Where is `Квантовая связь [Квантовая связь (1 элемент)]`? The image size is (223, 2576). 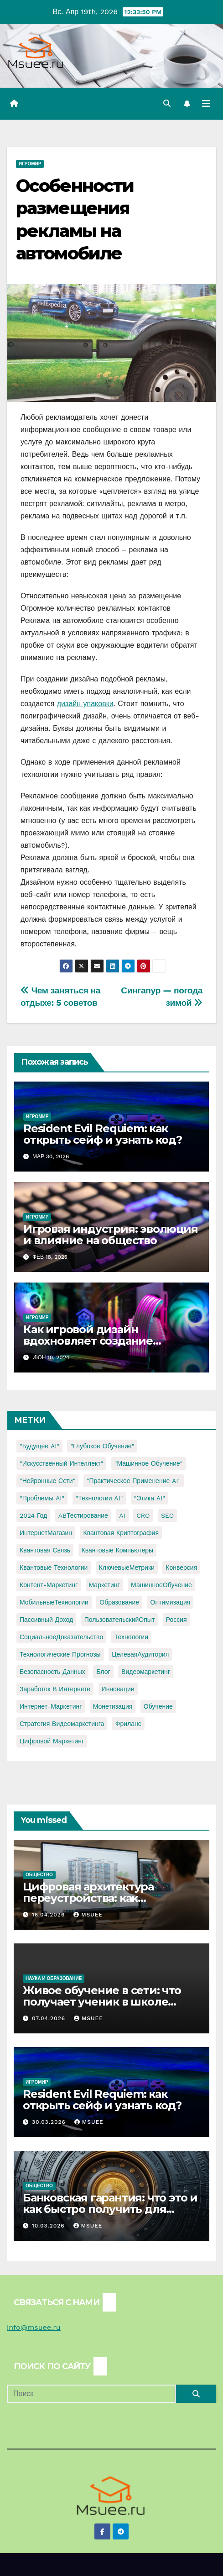
Квантовая связь [Квантовая связь (1 элемент)] is located at coordinates (45, 1550).